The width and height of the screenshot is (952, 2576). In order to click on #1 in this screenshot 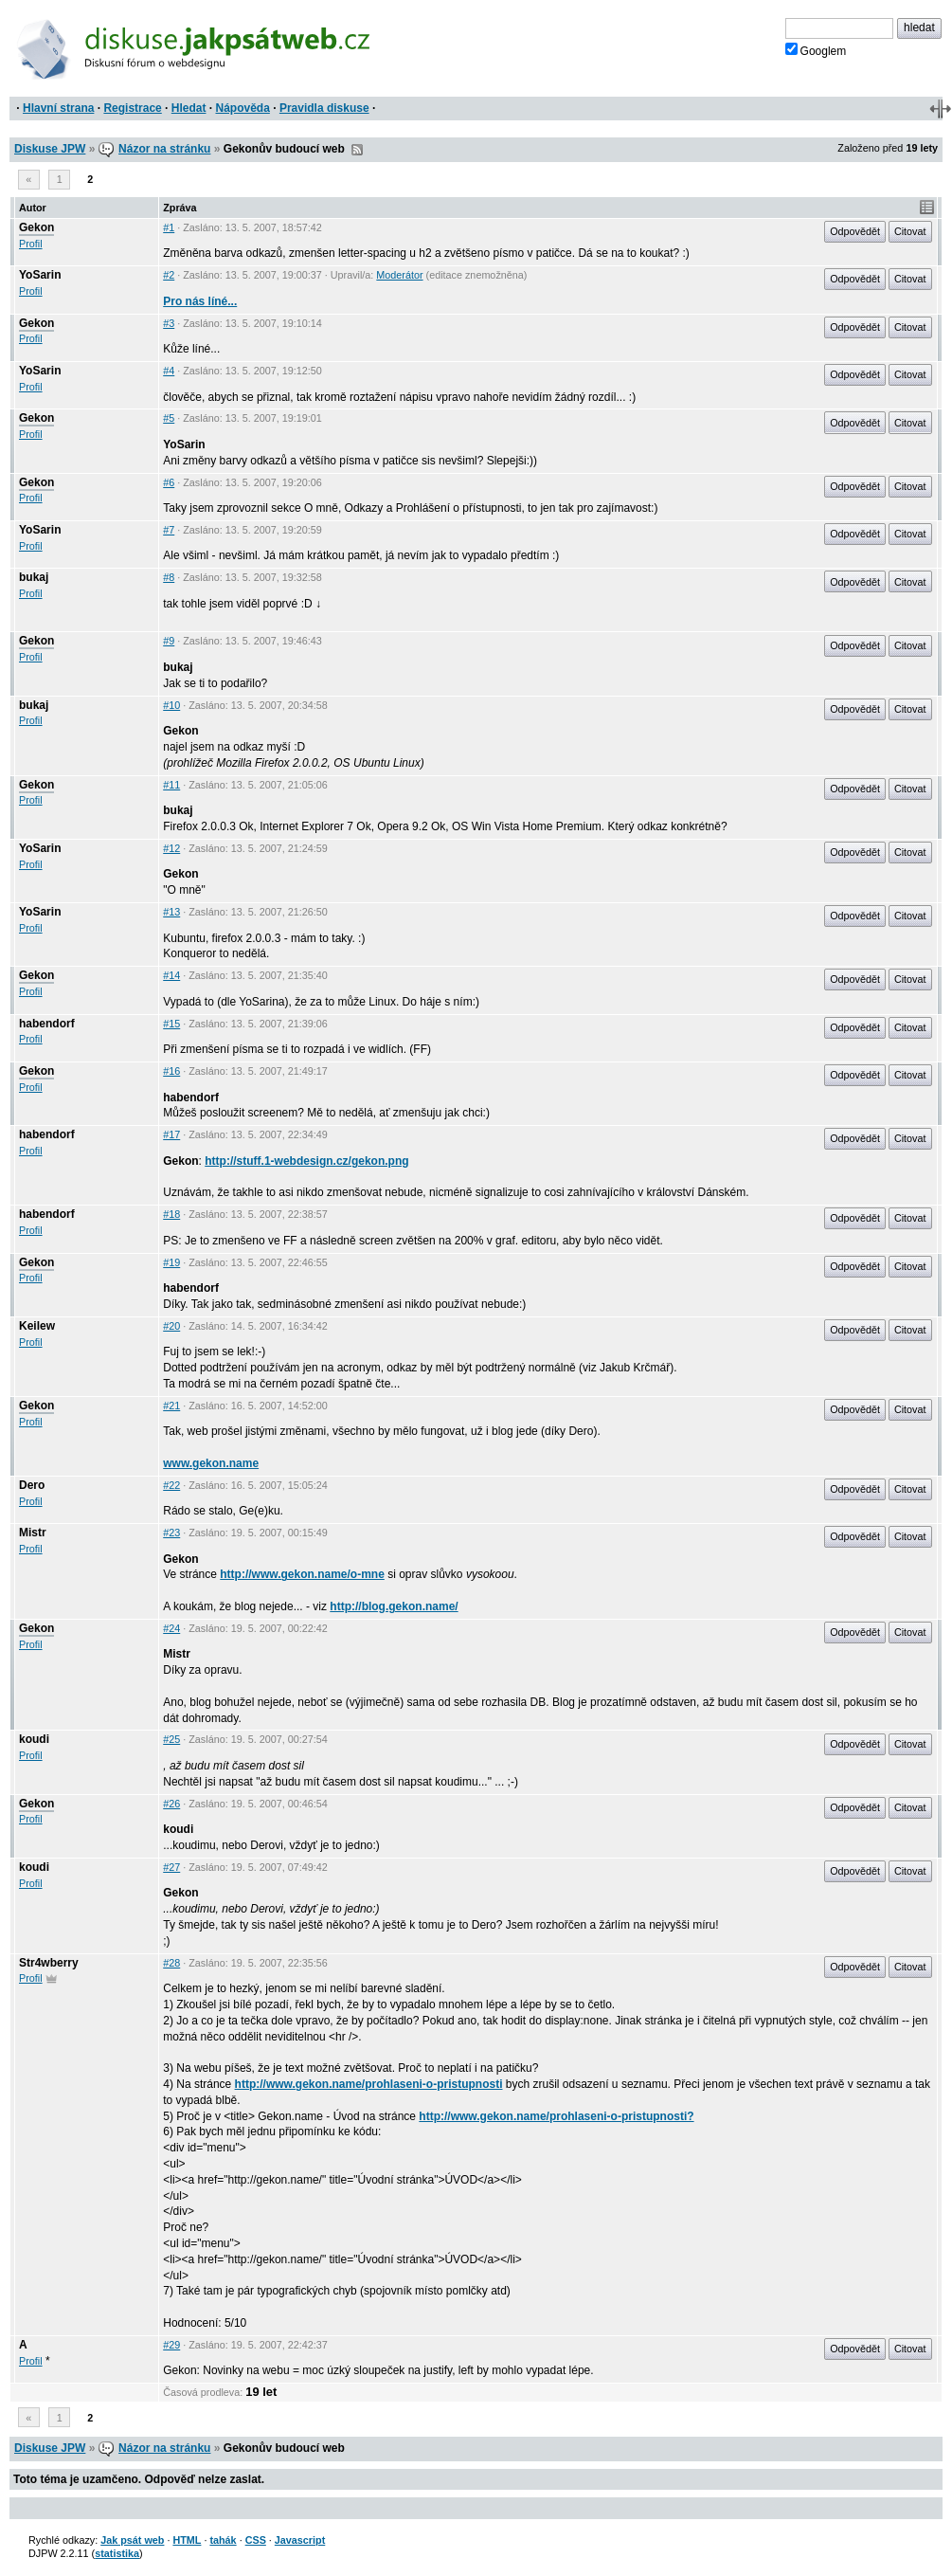, I will do `click(168, 227)`.